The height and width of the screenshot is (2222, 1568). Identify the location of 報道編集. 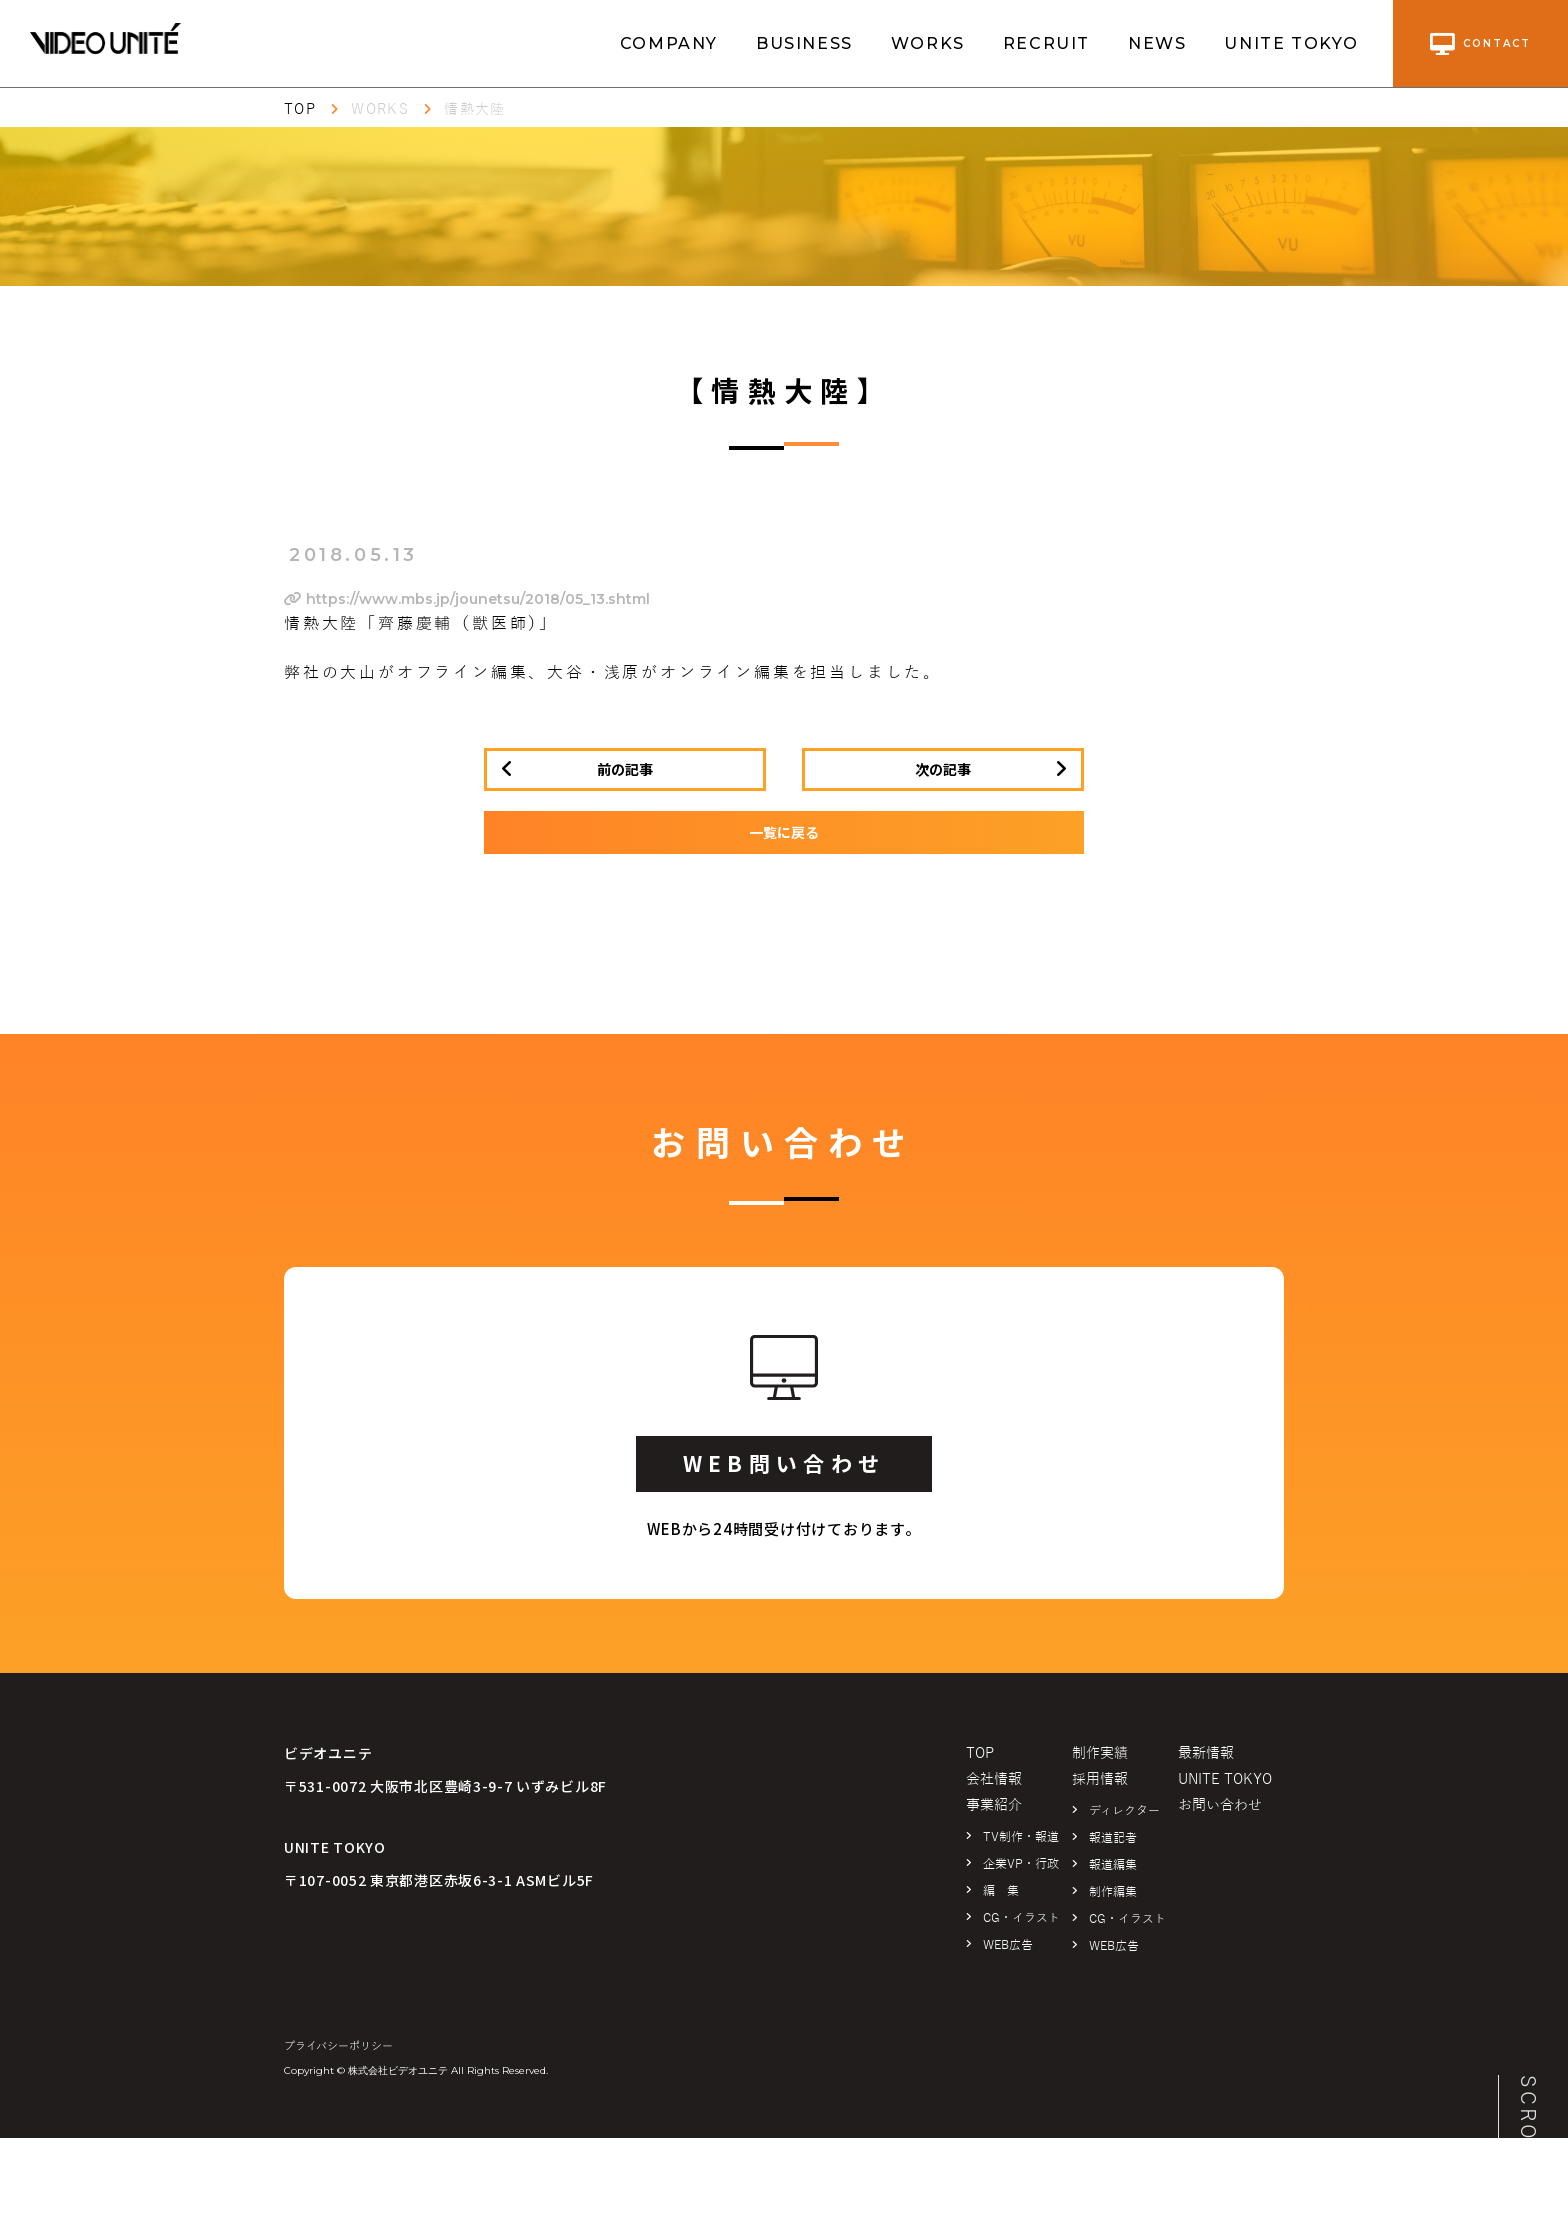
(1113, 1865).